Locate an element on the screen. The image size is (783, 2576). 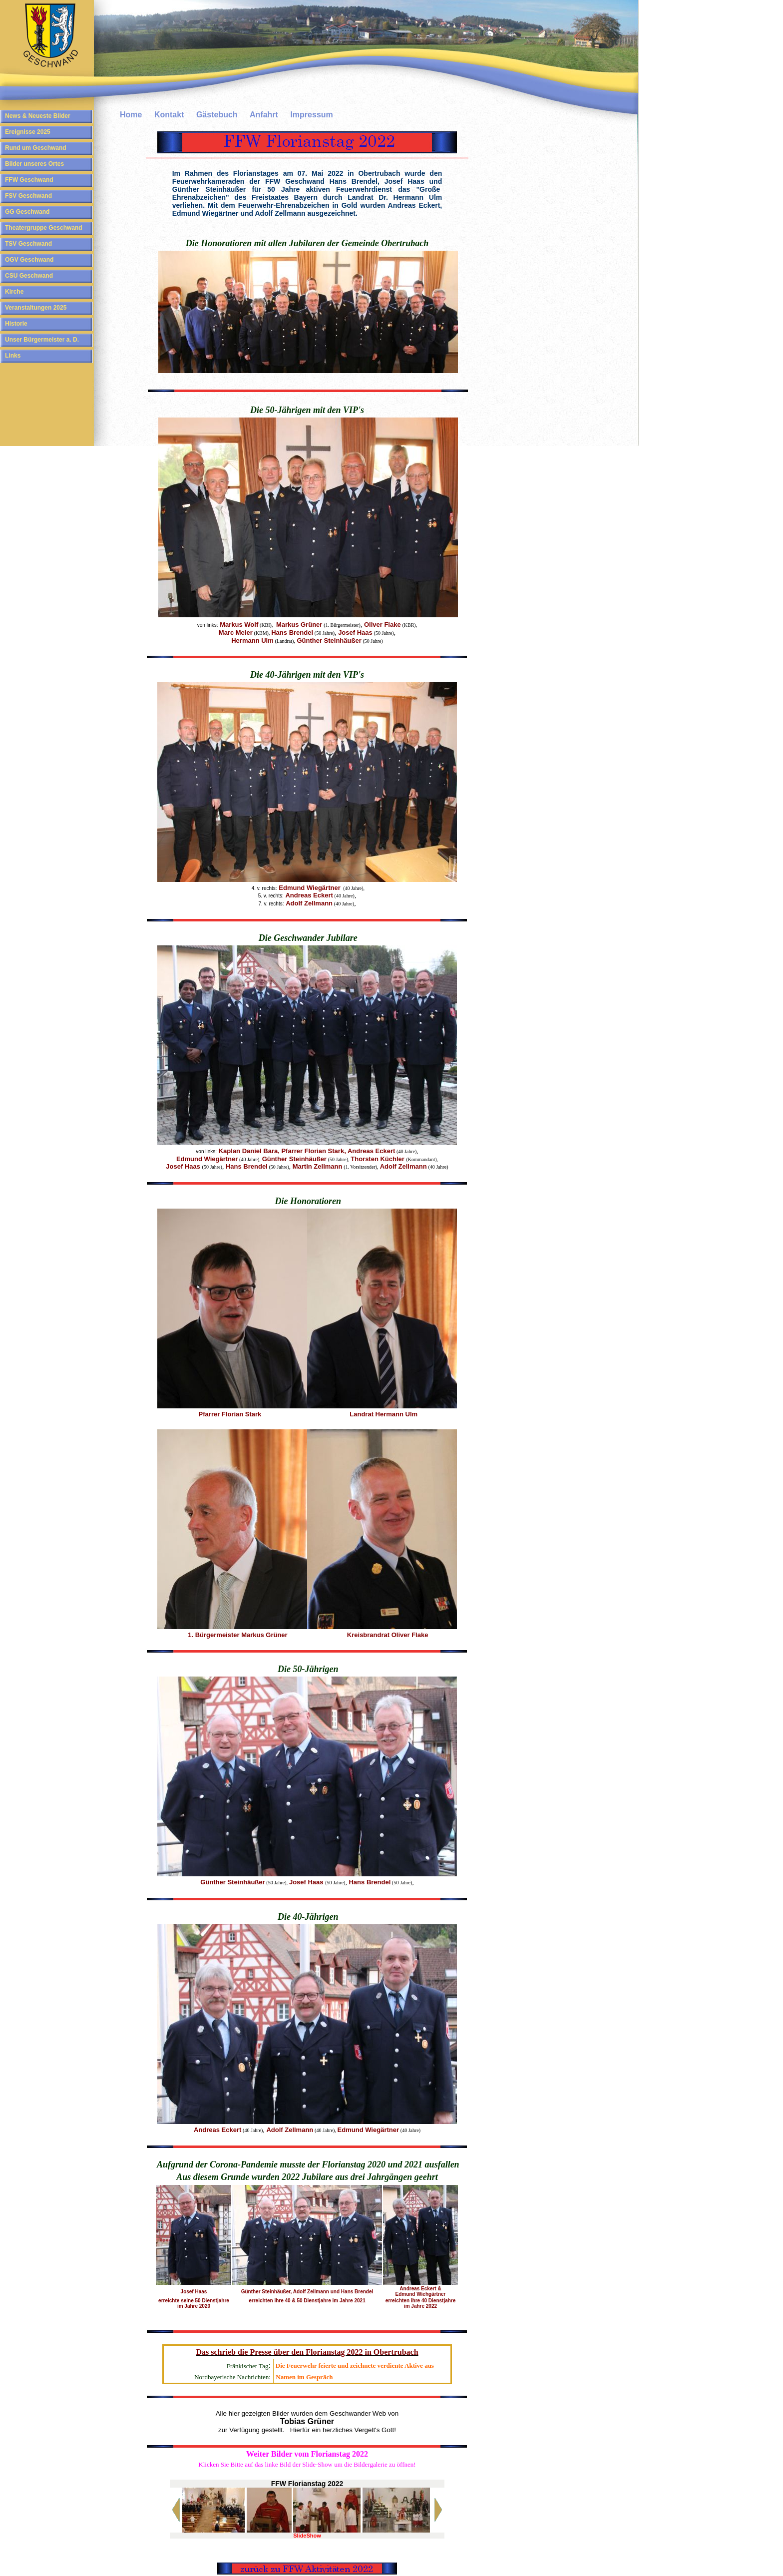
Bilder unseres Ortes is located at coordinates (34, 163).